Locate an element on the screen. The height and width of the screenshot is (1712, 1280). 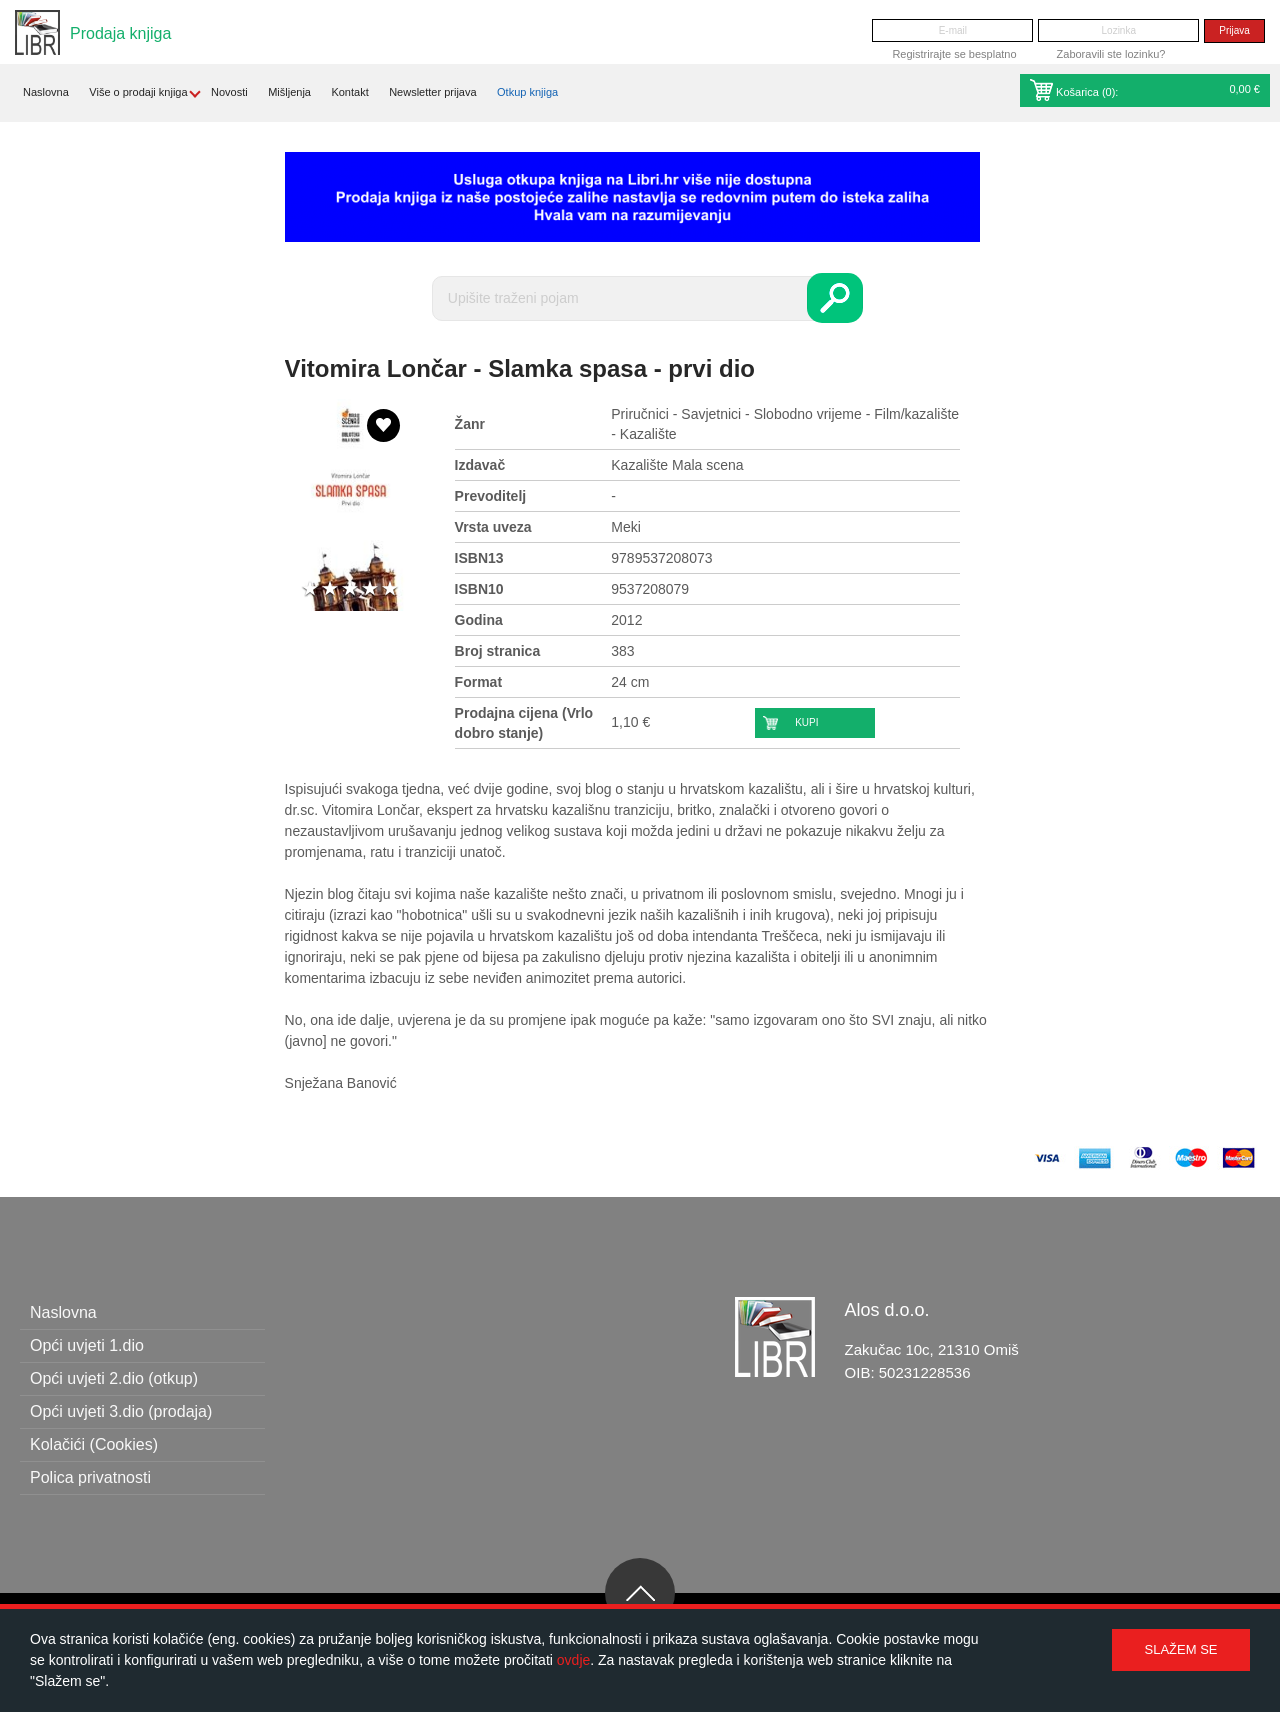
1 star is located at coordinates (310, 589).